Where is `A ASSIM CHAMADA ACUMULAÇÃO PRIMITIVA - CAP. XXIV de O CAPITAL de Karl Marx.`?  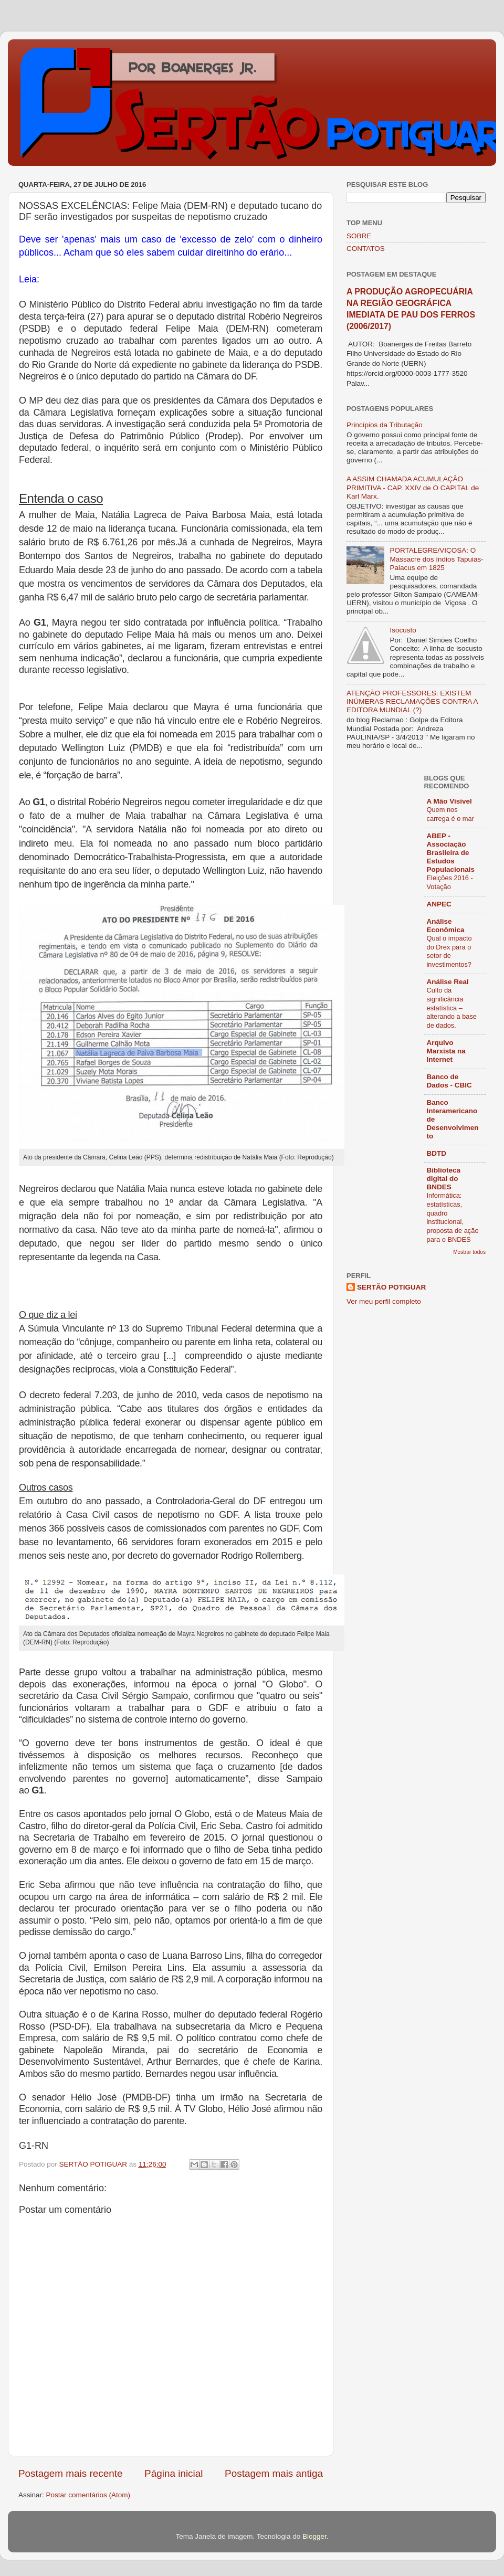 A ASSIM CHAMADA ACUMULAÇÃO PRIMITIVA - CAP. XXIV de O CAPITAL de Karl Marx. is located at coordinates (412, 487).